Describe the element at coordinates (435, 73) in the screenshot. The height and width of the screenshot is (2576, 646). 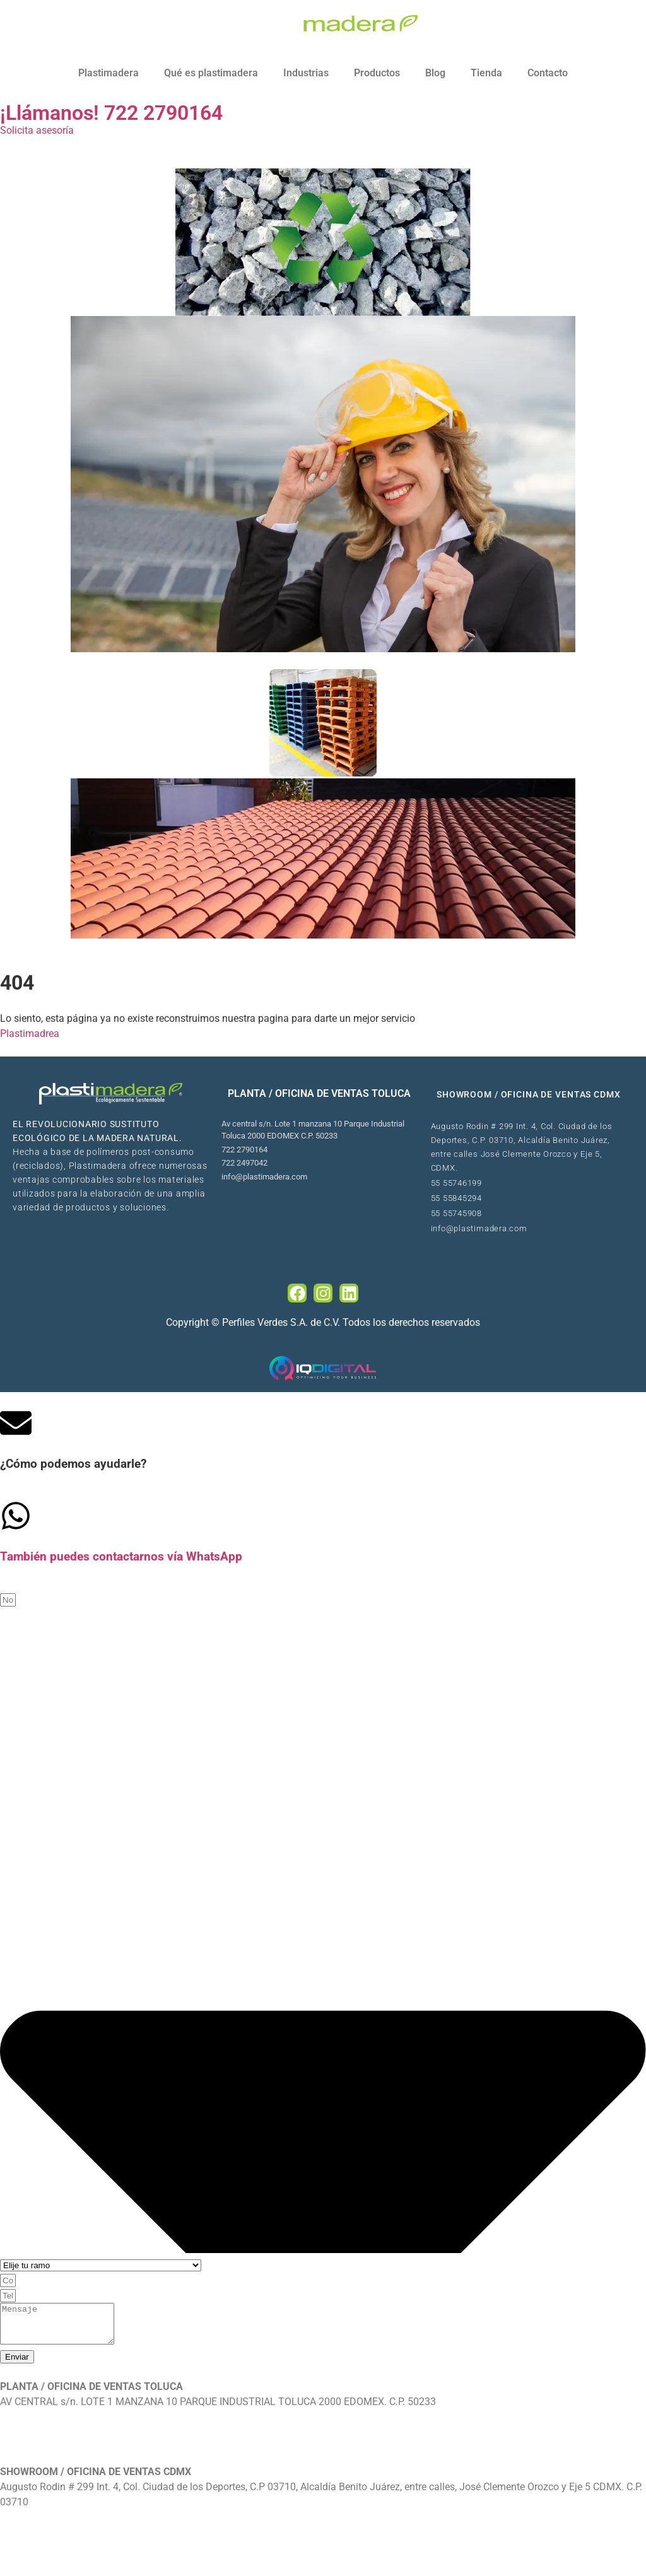
I see `Blog` at that location.